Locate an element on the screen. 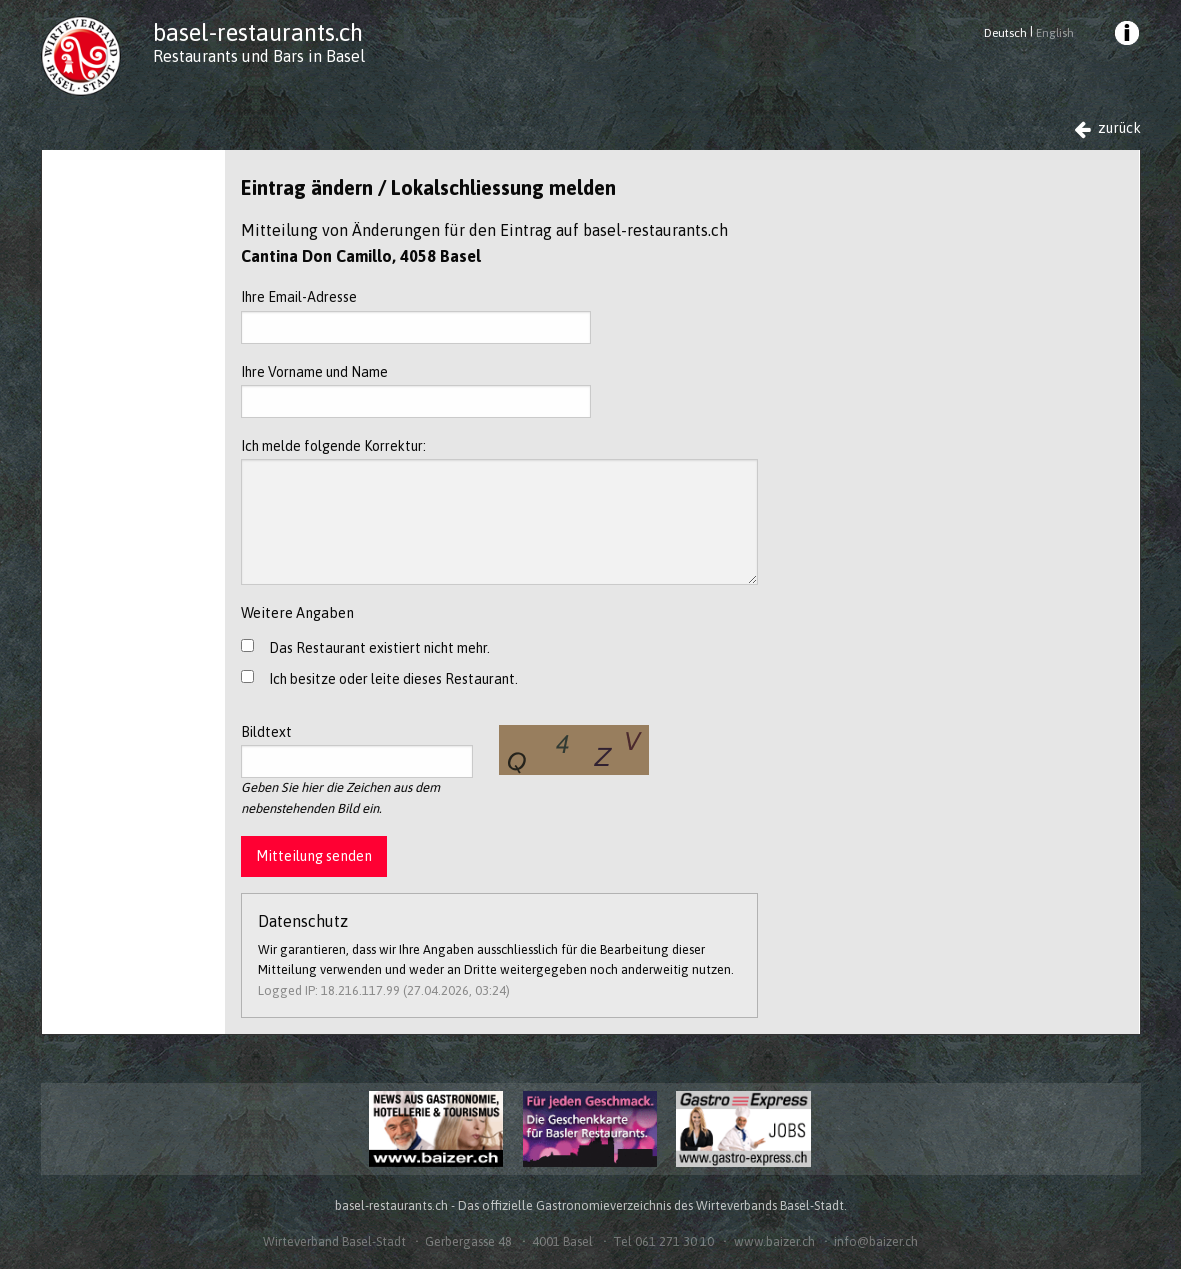 Image resolution: width=1181 pixels, height=1269 pixels. Deutsch is located at coordinates (1005, 33).